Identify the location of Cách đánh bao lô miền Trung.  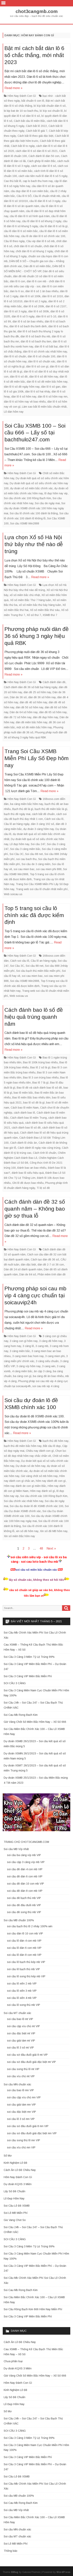
(28, 1117).